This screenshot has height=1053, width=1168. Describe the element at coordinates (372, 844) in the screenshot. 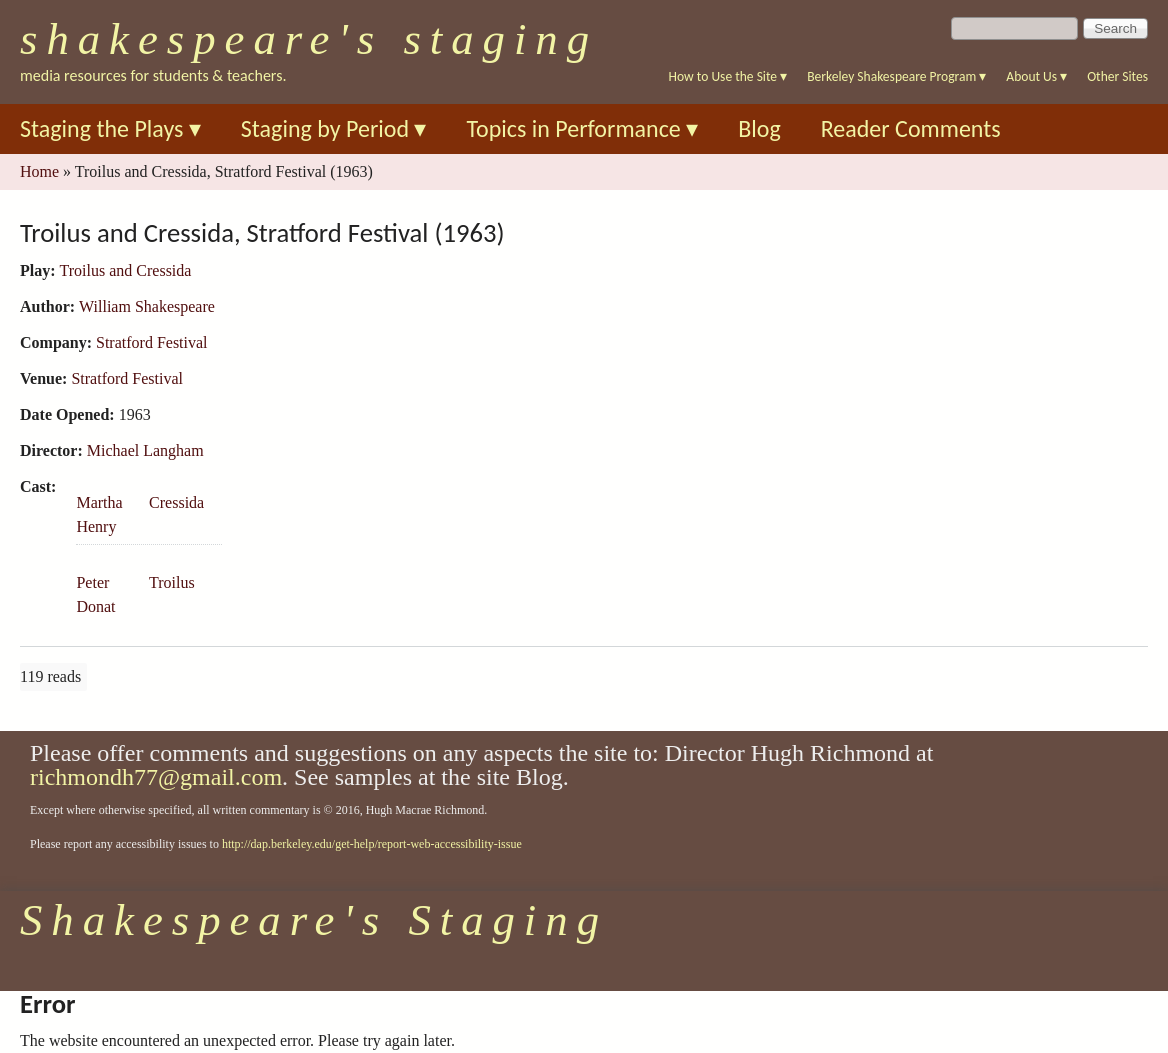

I see `http://dap.berkeley.edu/get-help/report-web-accessibility-issue` at that location.